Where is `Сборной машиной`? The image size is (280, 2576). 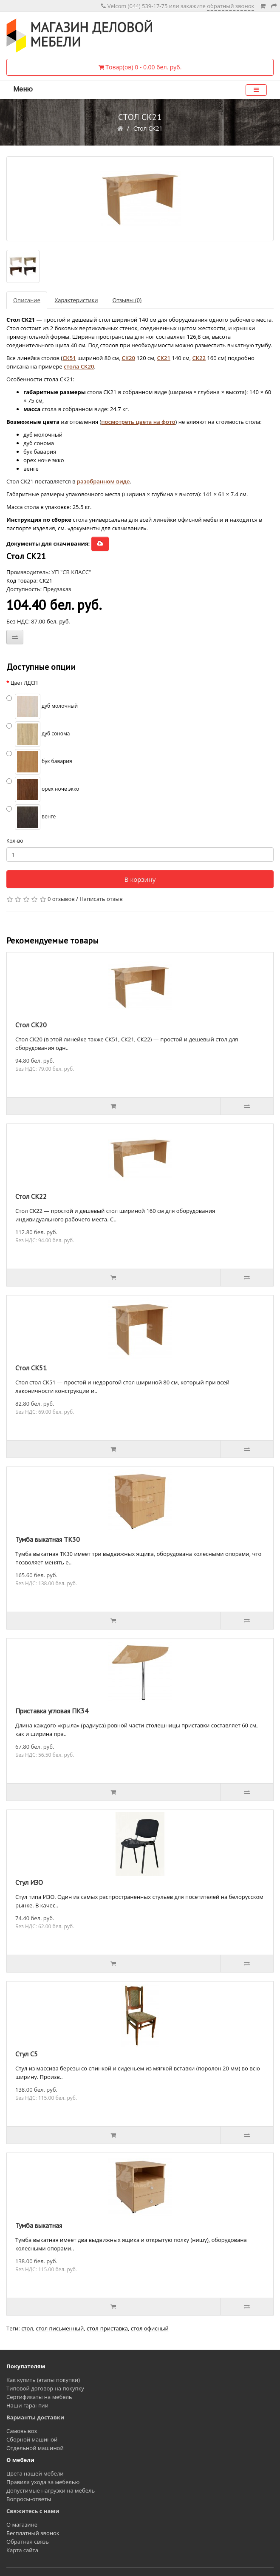 Сборной машиной is located at coordinates (31, 2439).